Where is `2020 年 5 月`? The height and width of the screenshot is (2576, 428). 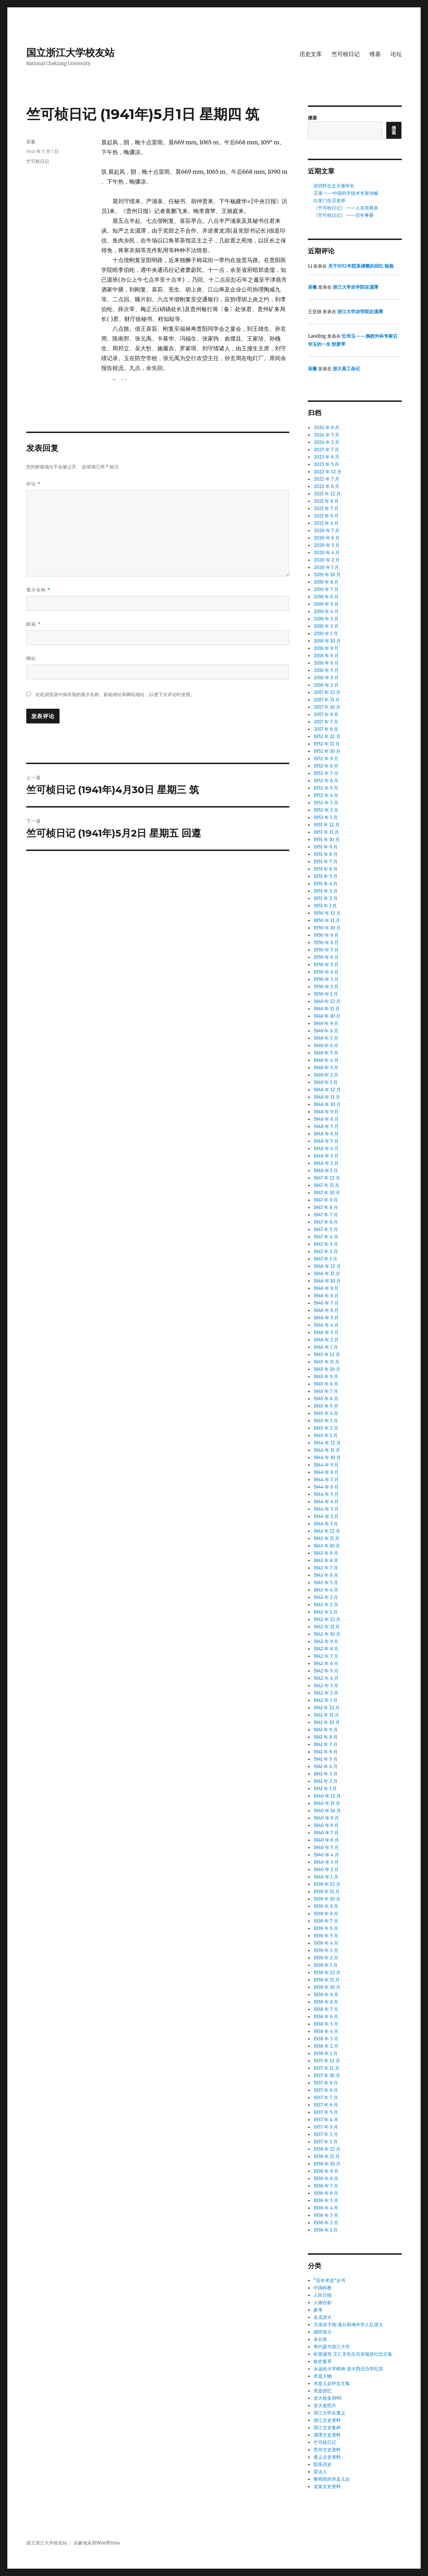 2020 年 5 月 is located at coordinates (326, 545).